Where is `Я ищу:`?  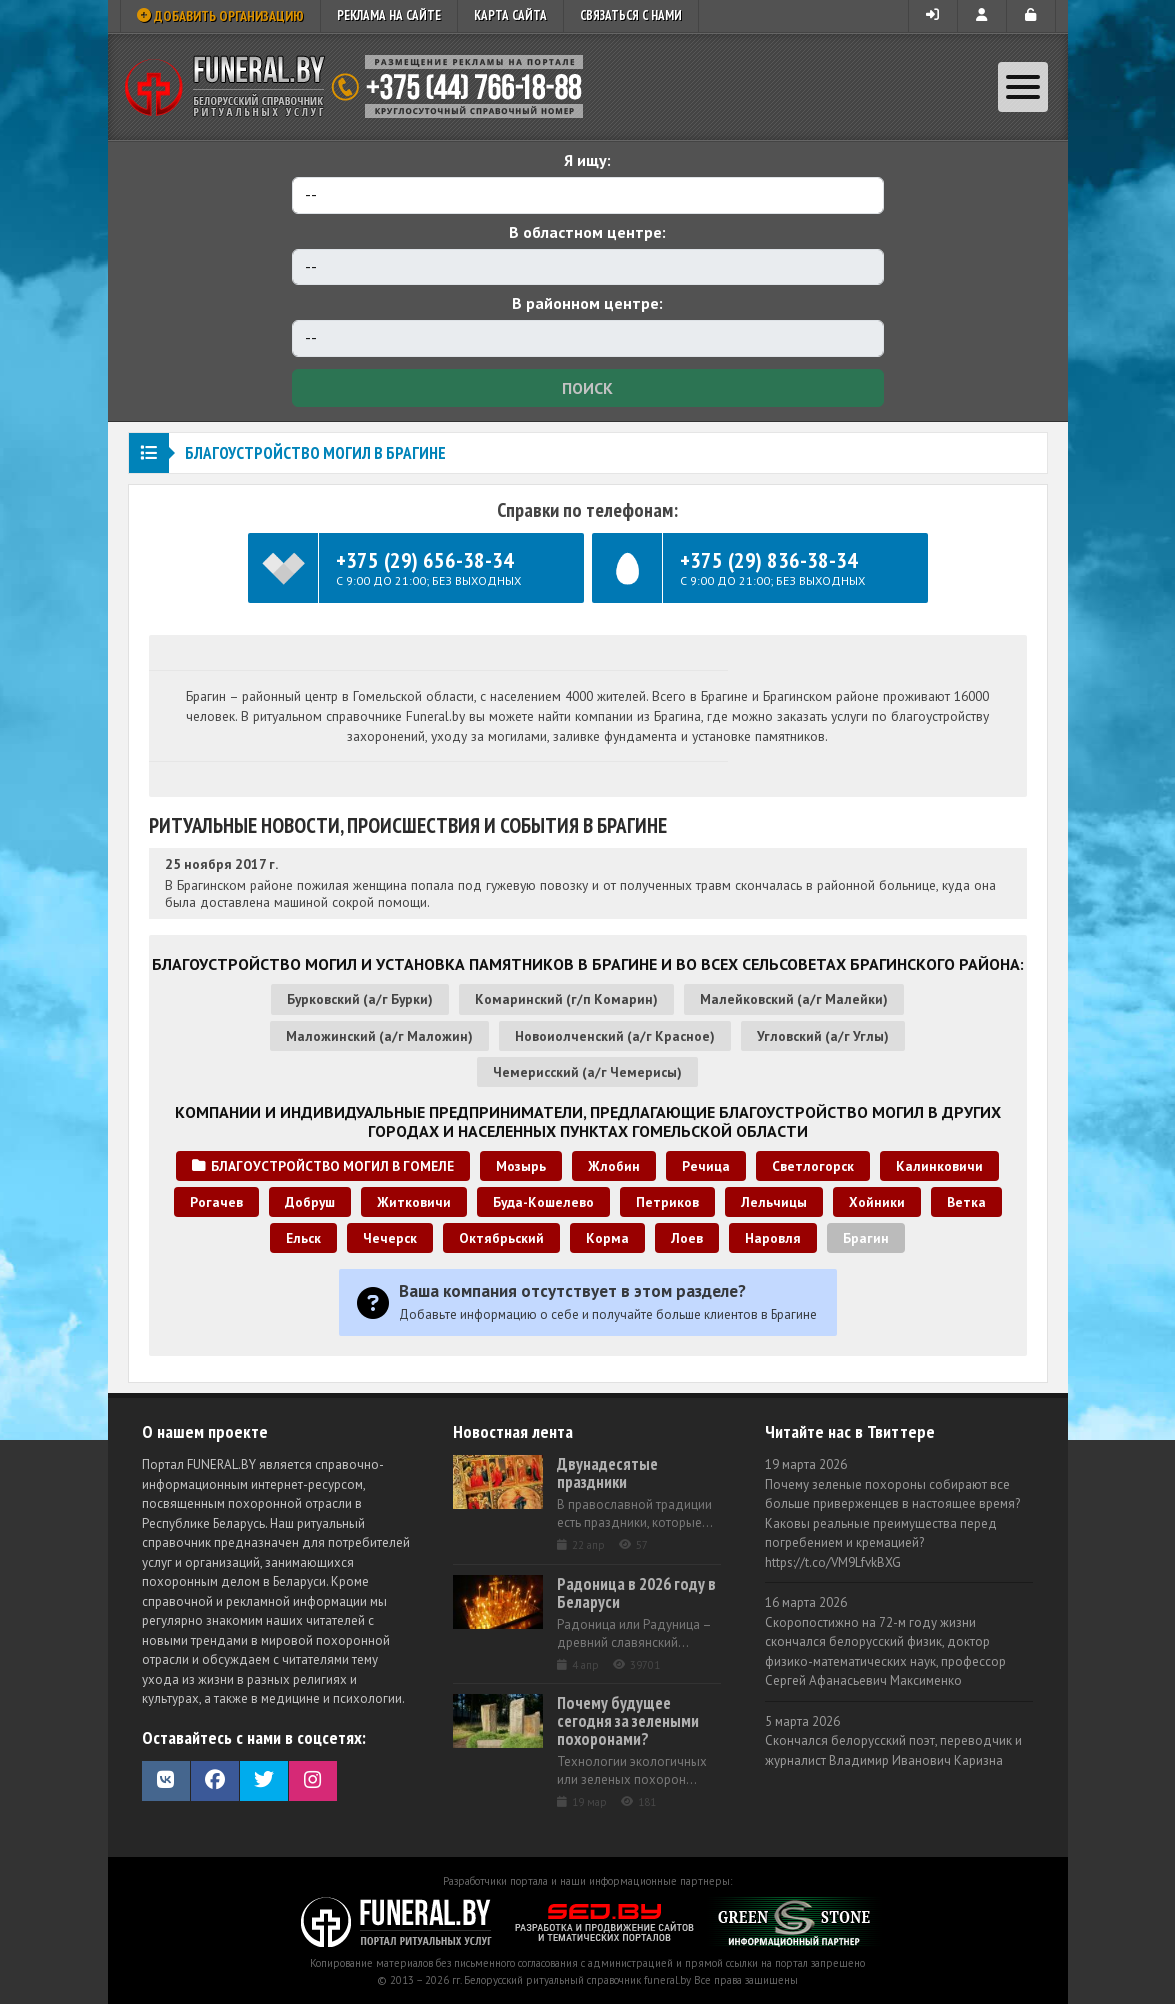
Я ищу: is located at coordinates (587, 160).